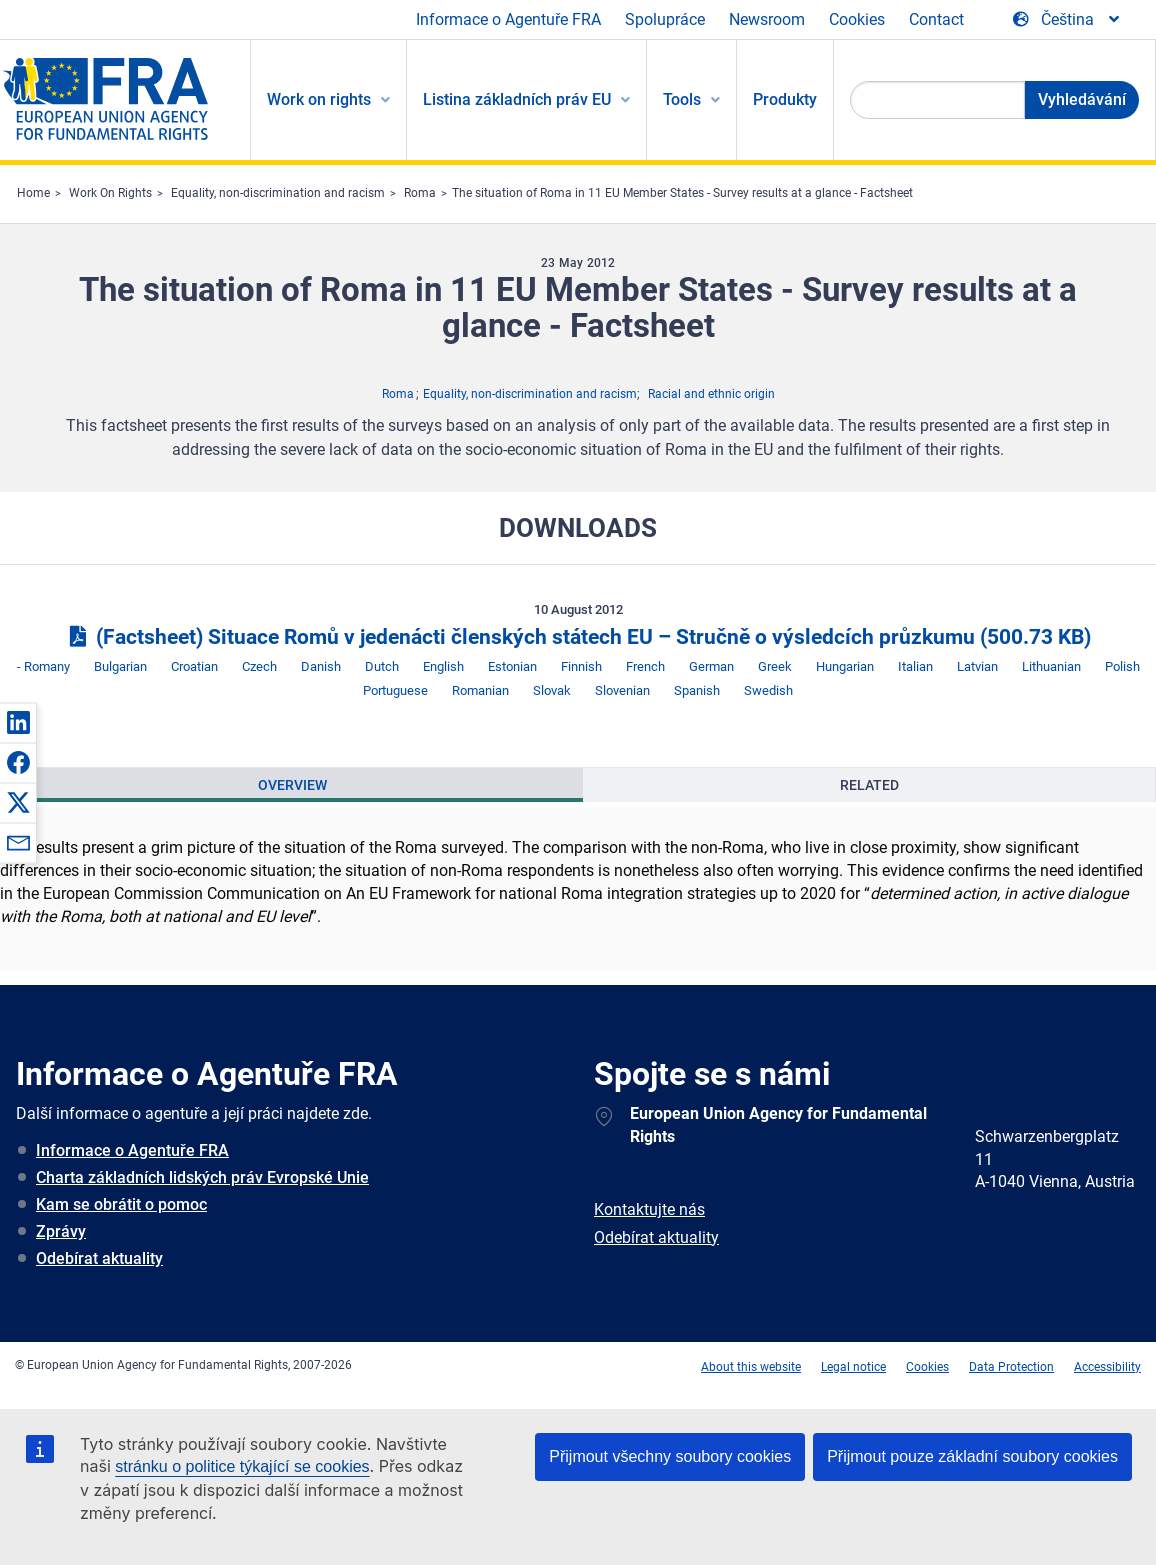 The height and width of the screenshot is (1565, 1156). Describe the element at coordinates (1011, 1367) in the screenshot. I see `Data Protection` at that location.